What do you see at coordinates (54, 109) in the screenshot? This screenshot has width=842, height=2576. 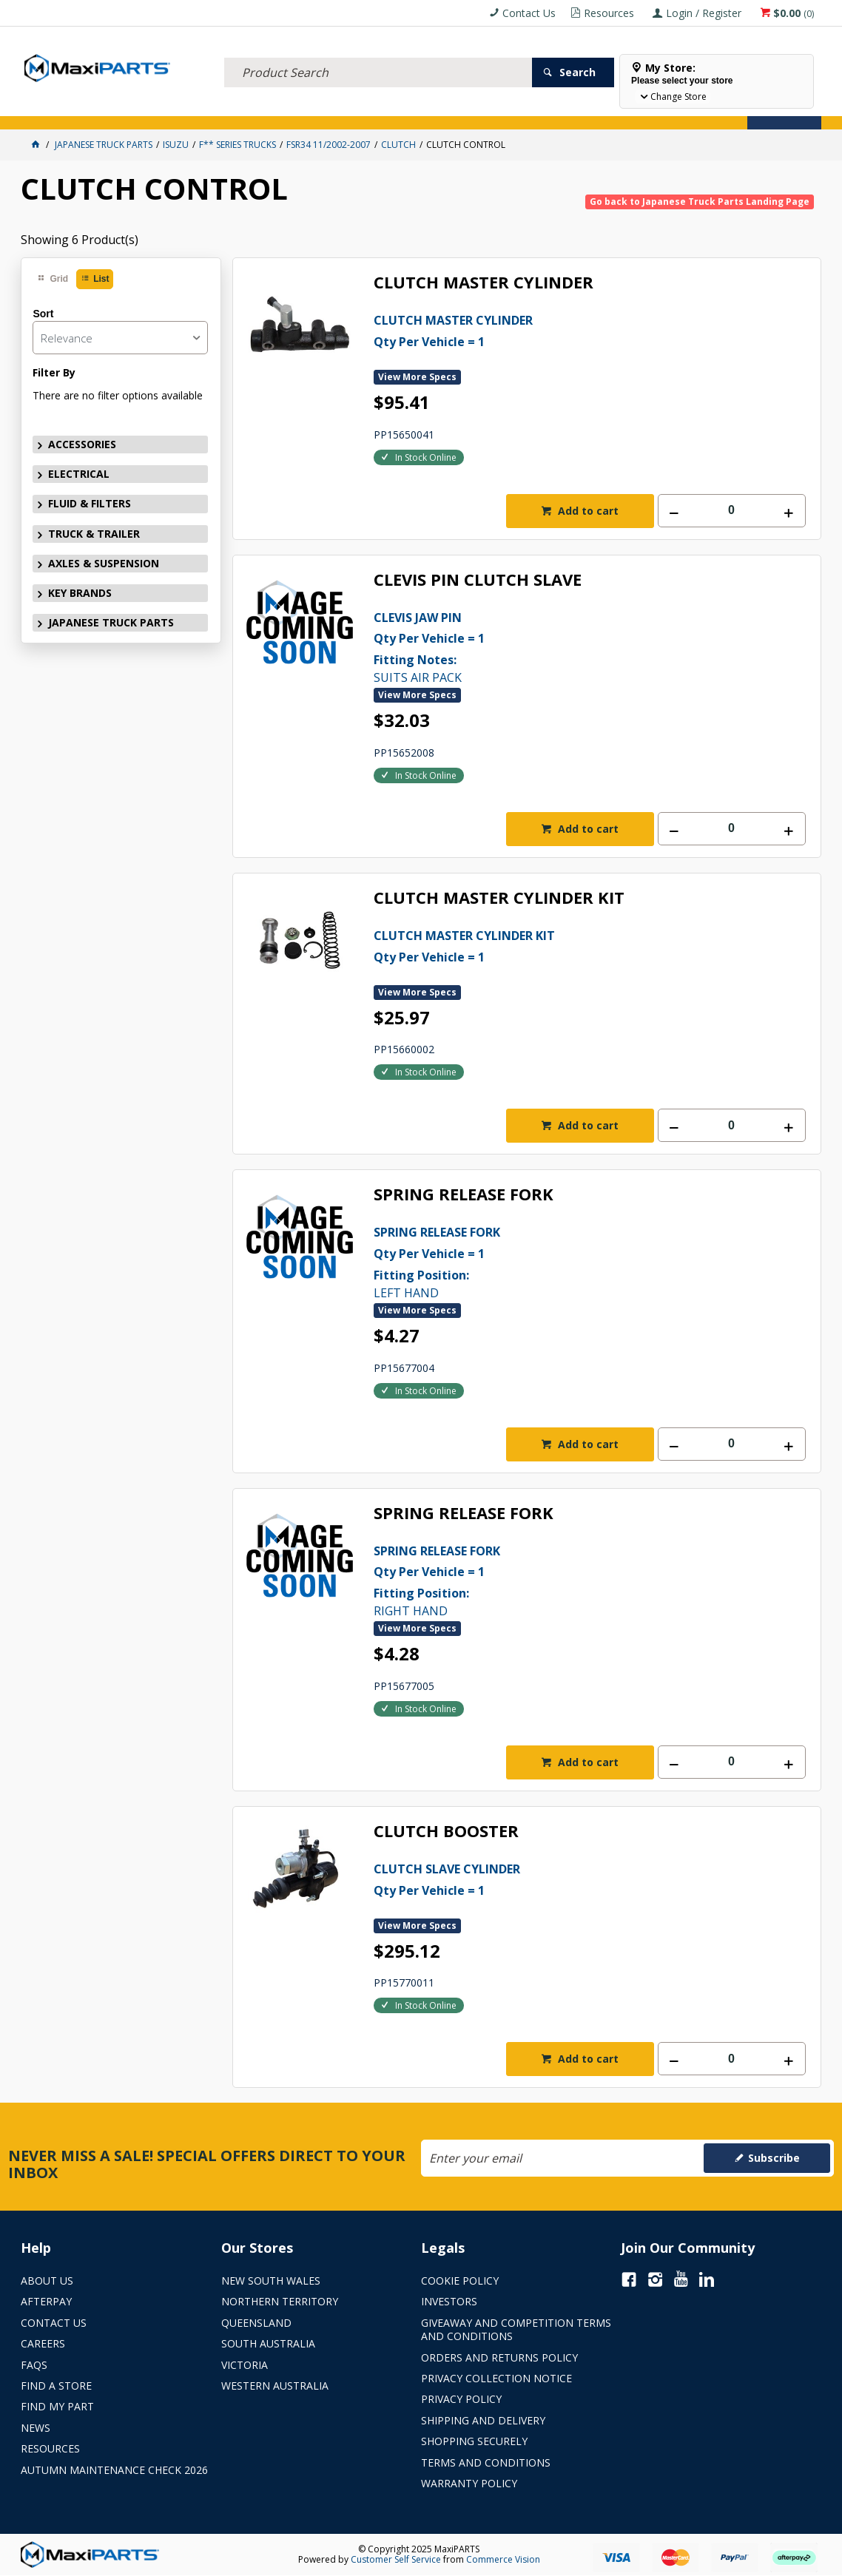 I see `ACCESSORIES` at bounding box center [54, 109].